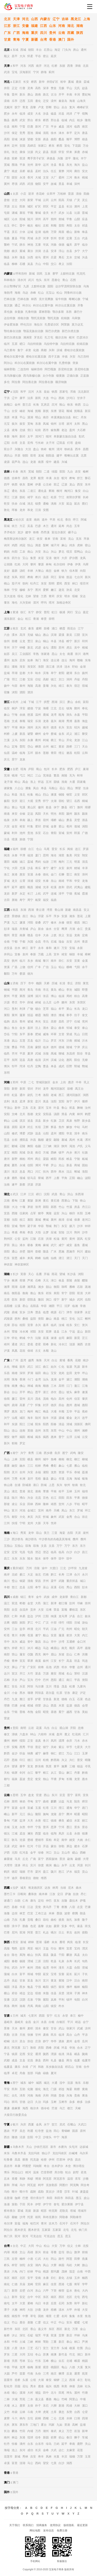  I want to click on 埤头, so click(69, 2392).